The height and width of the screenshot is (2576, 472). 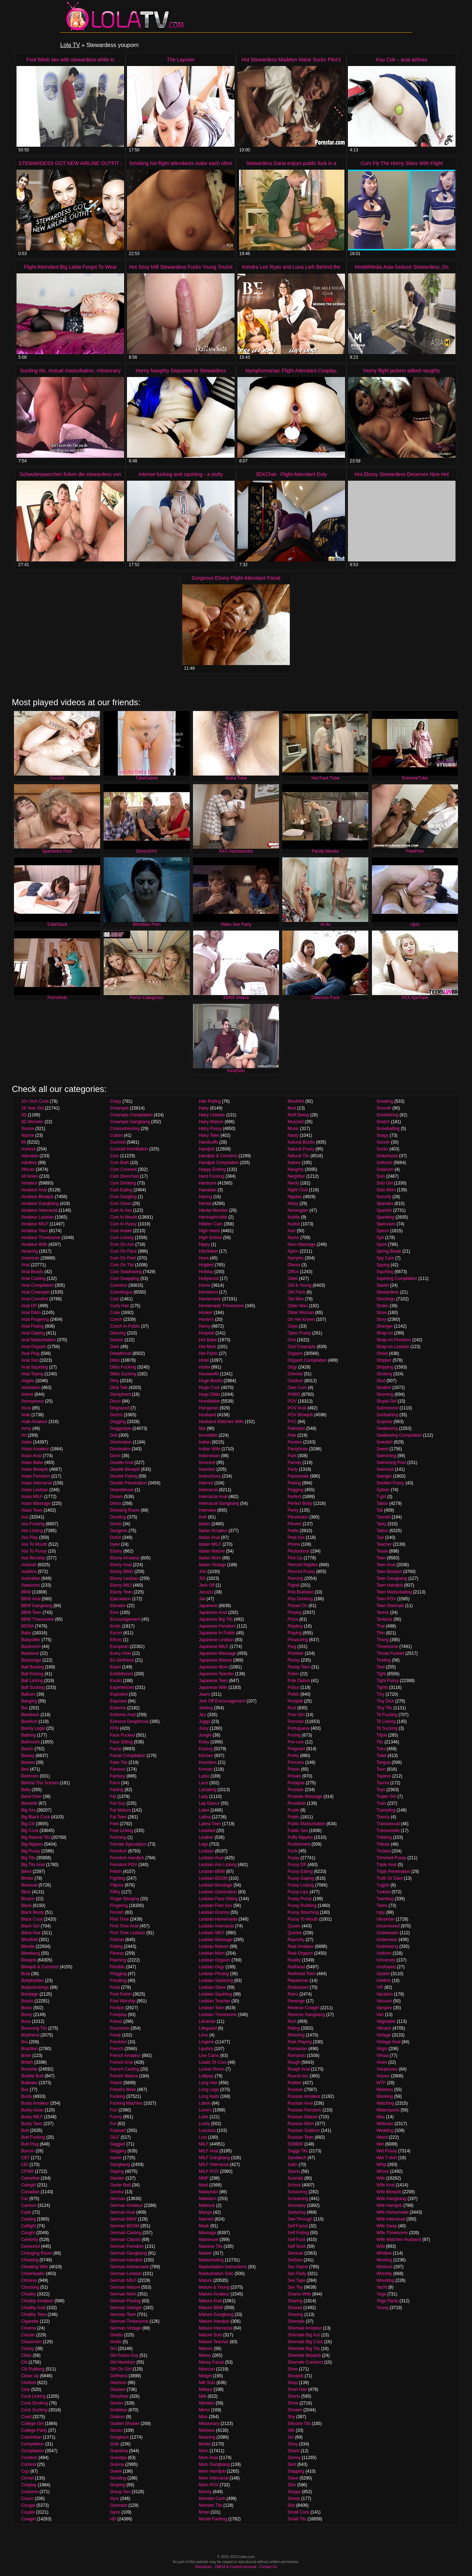 I want to click on Asian Anal, so click(x=31, y=1455).